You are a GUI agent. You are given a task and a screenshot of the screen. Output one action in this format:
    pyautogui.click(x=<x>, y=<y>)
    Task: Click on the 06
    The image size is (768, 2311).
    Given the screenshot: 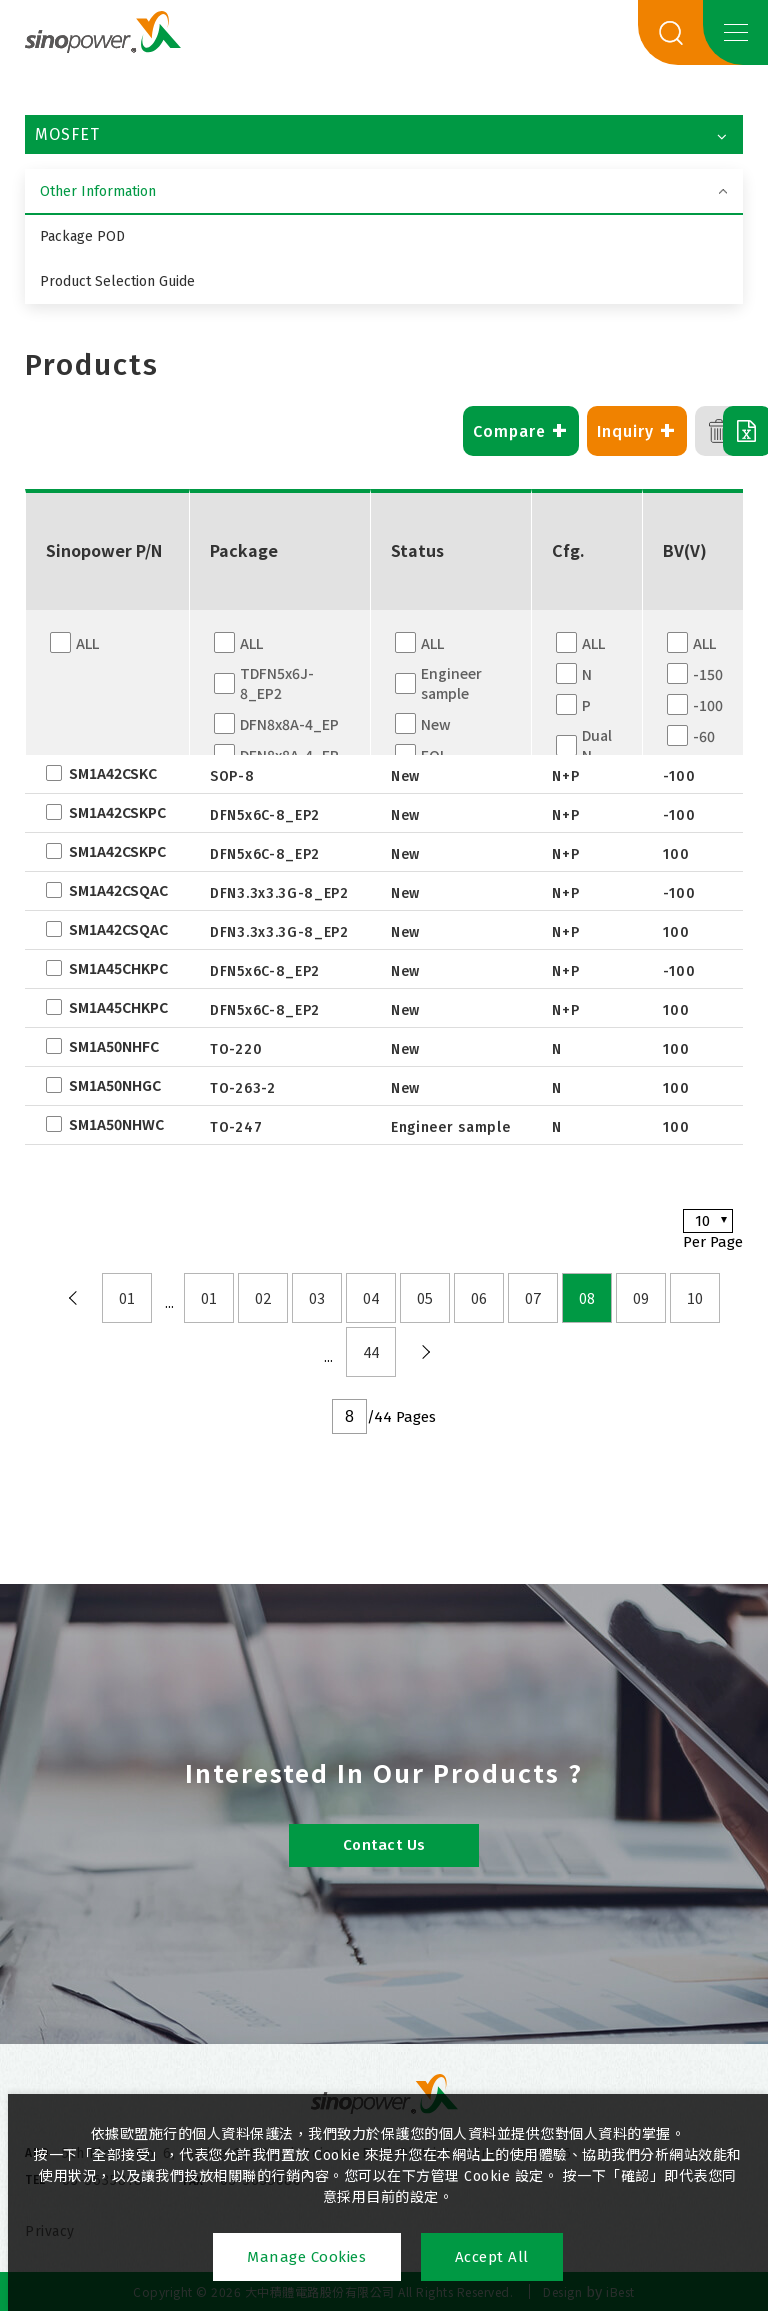 What is the action you would take?
    pyautogui.click(x=479, y=1298)
    